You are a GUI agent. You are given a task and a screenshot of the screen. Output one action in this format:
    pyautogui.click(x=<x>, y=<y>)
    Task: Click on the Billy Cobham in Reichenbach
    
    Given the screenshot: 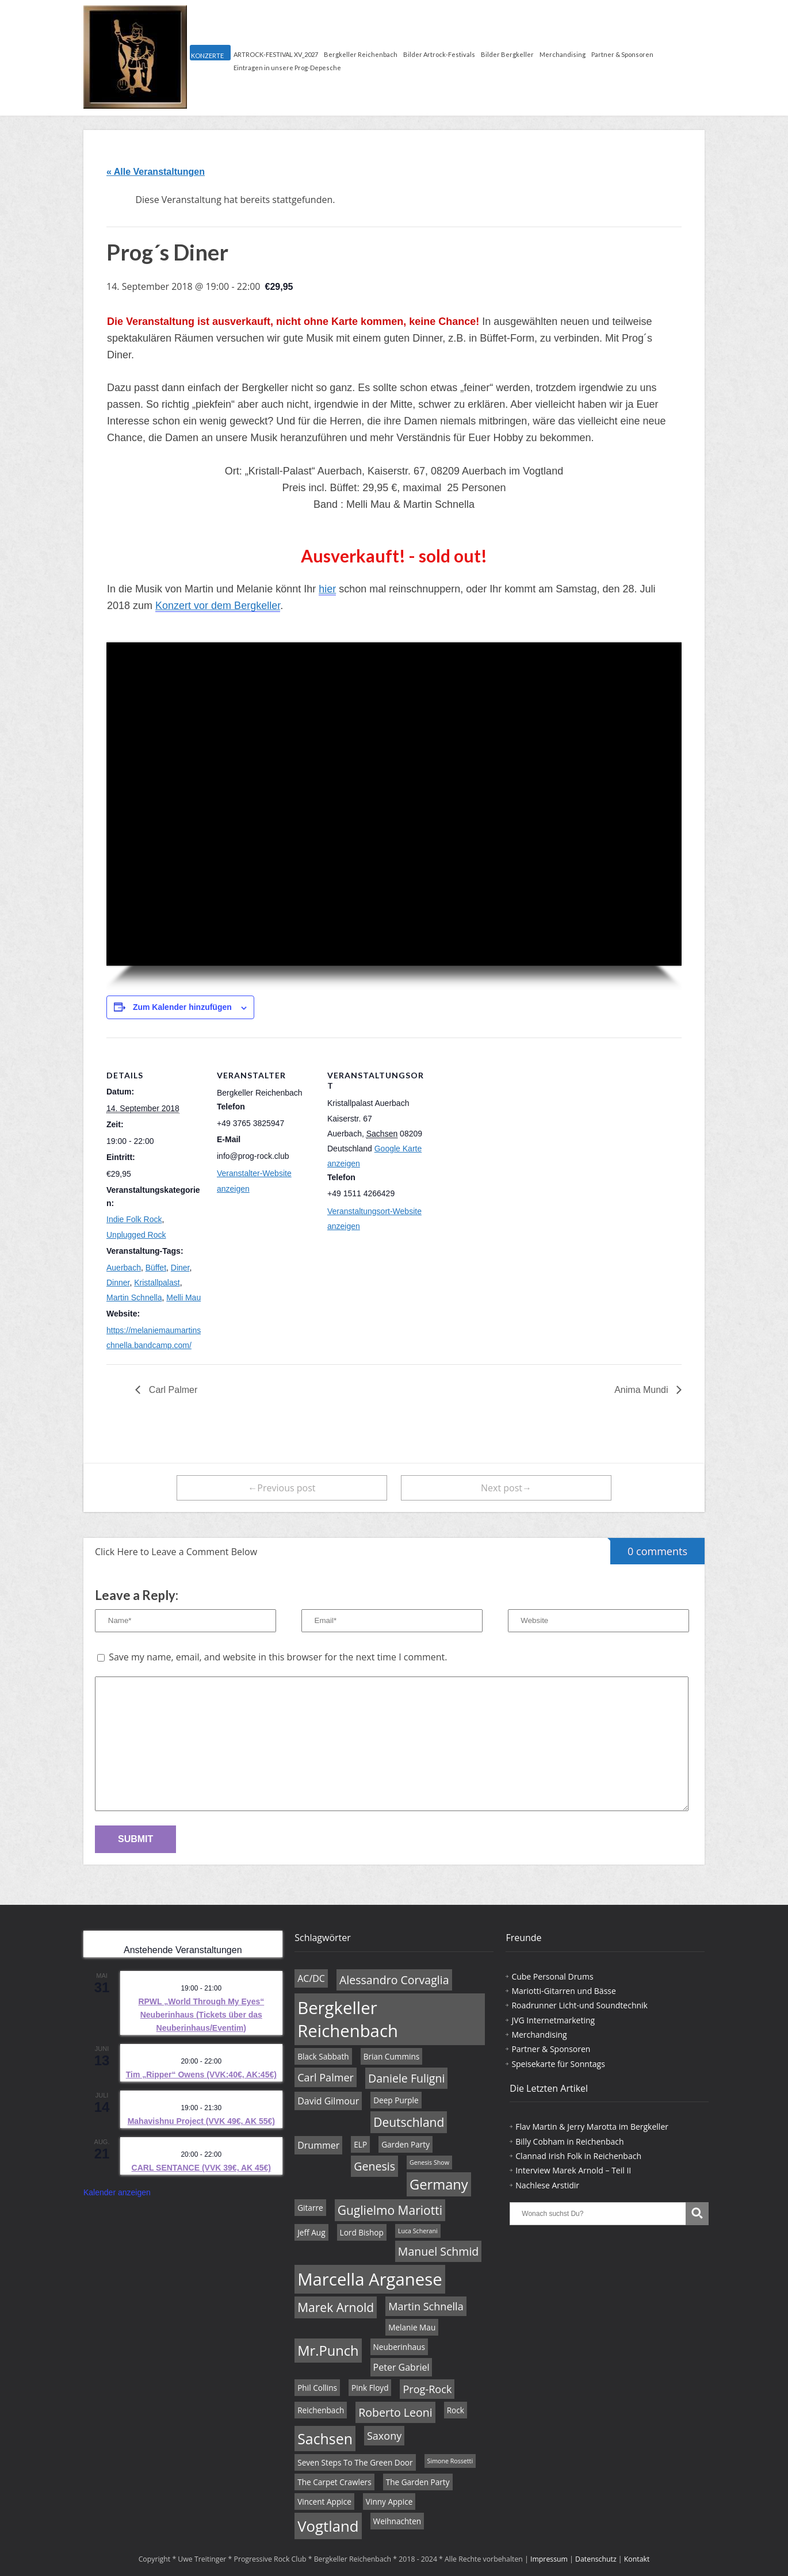 What is the action you would take?
    pyautogui.click(x=569, y=2141)
    